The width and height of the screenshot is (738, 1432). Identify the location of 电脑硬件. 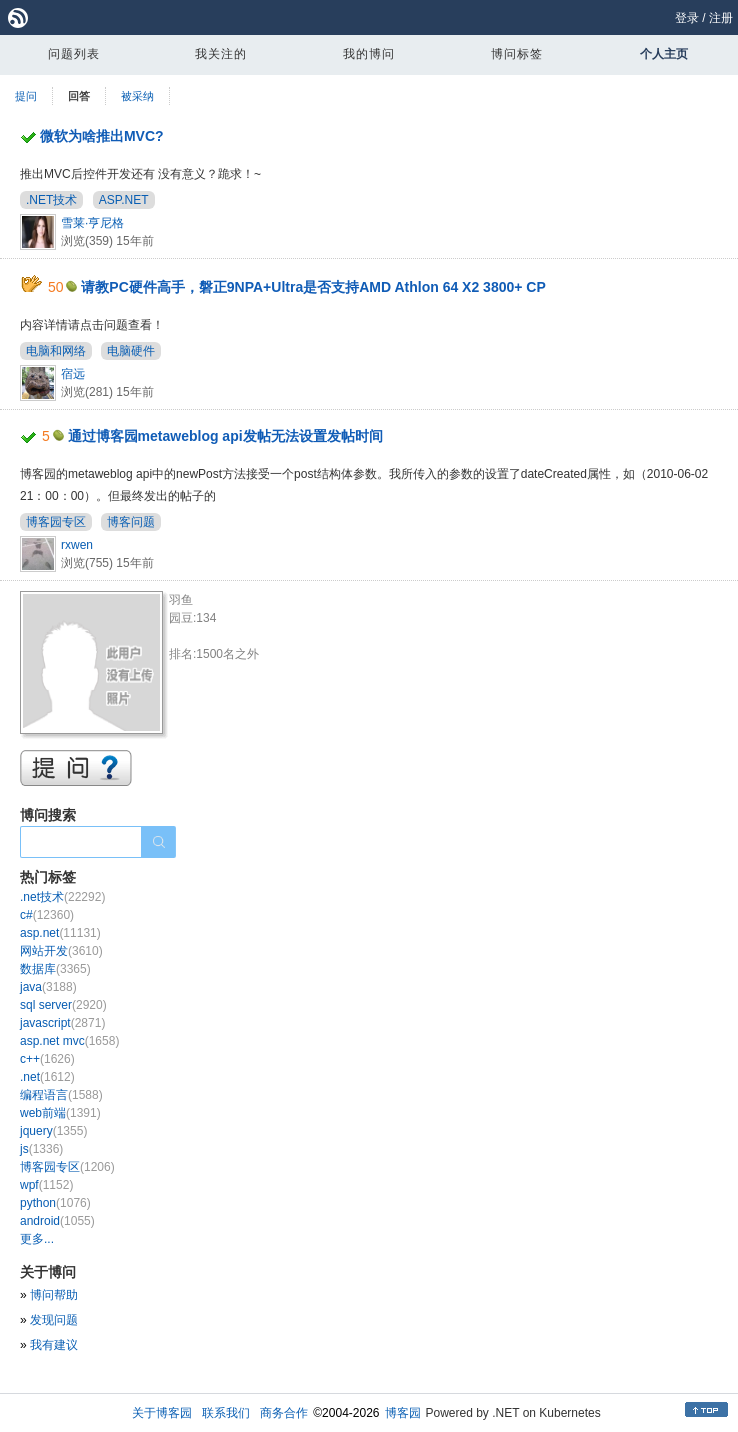
(131, 351).